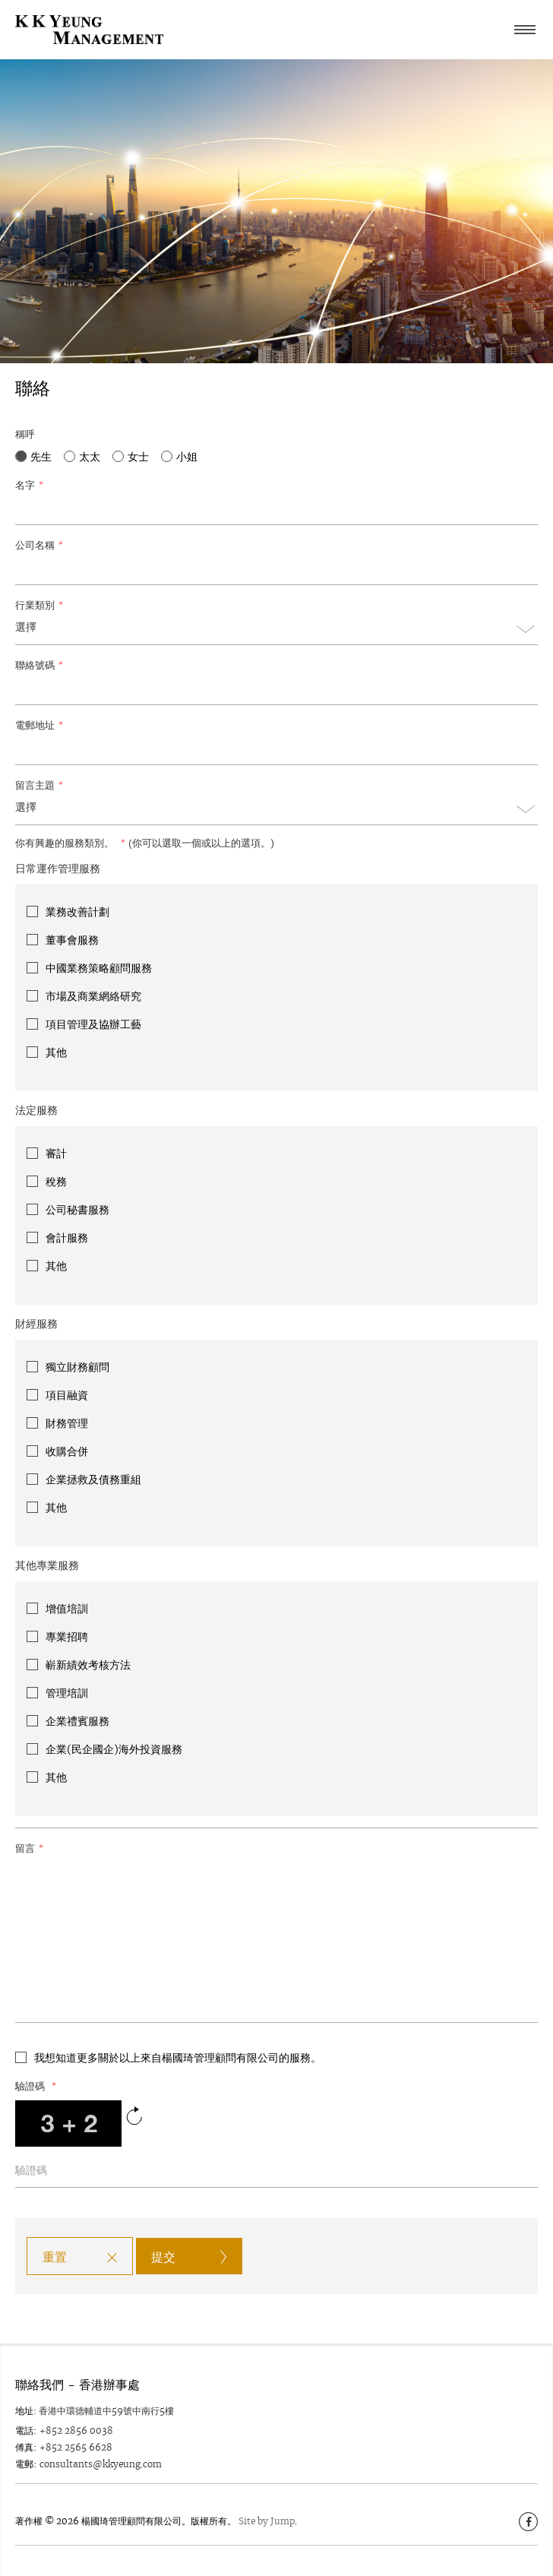 This screenshot has height=2576, width=553. I want to click on 會計服務, so click(67, 1238).